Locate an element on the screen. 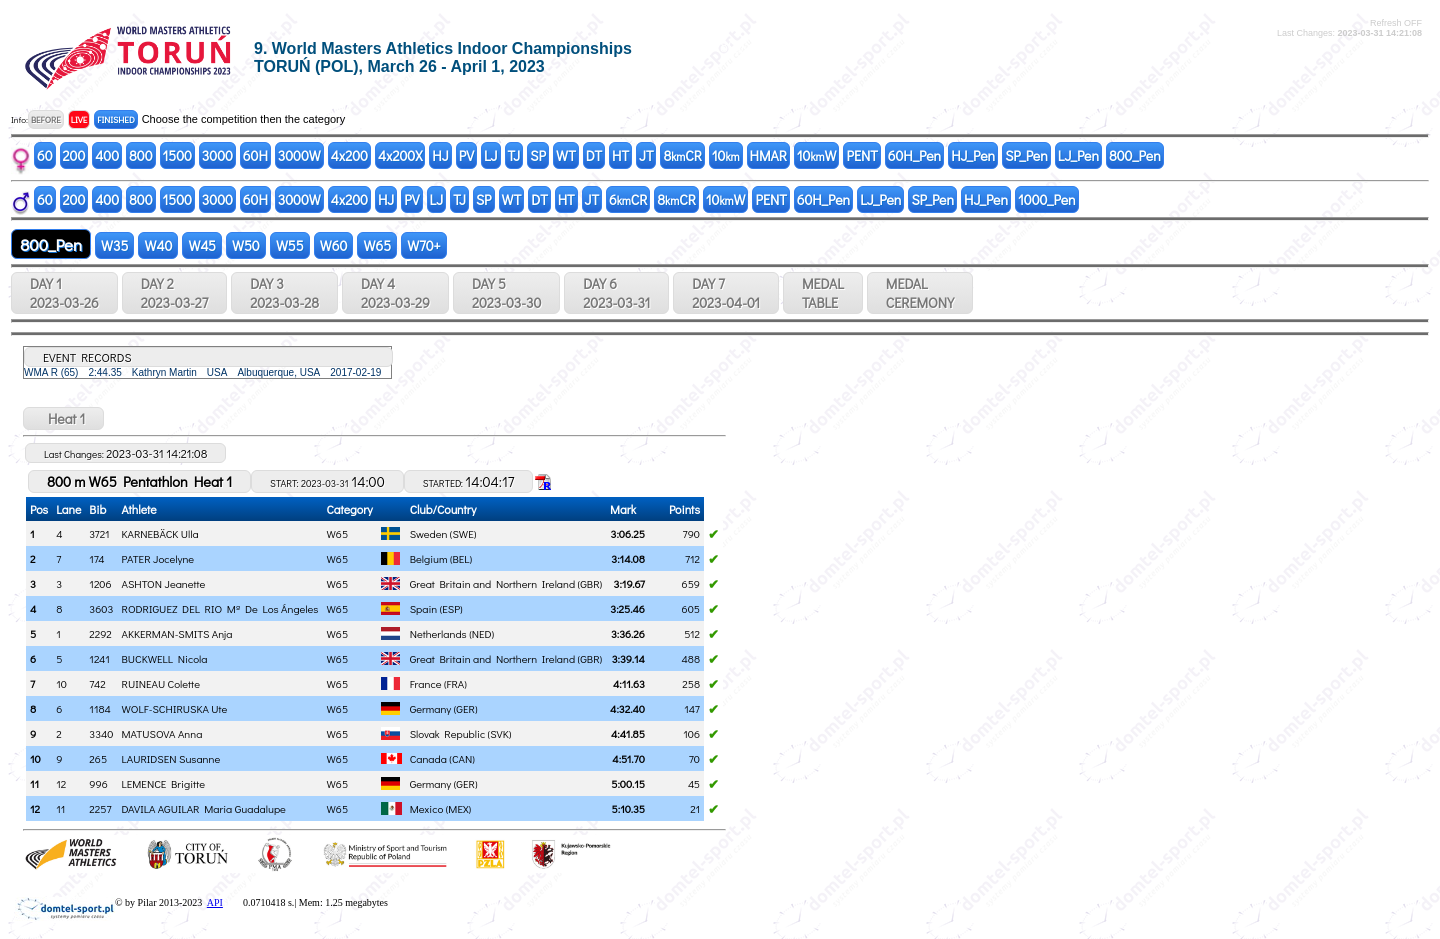 This screenshot has width=1440, height=939. FINISHED is located at coordinates (115, 119).